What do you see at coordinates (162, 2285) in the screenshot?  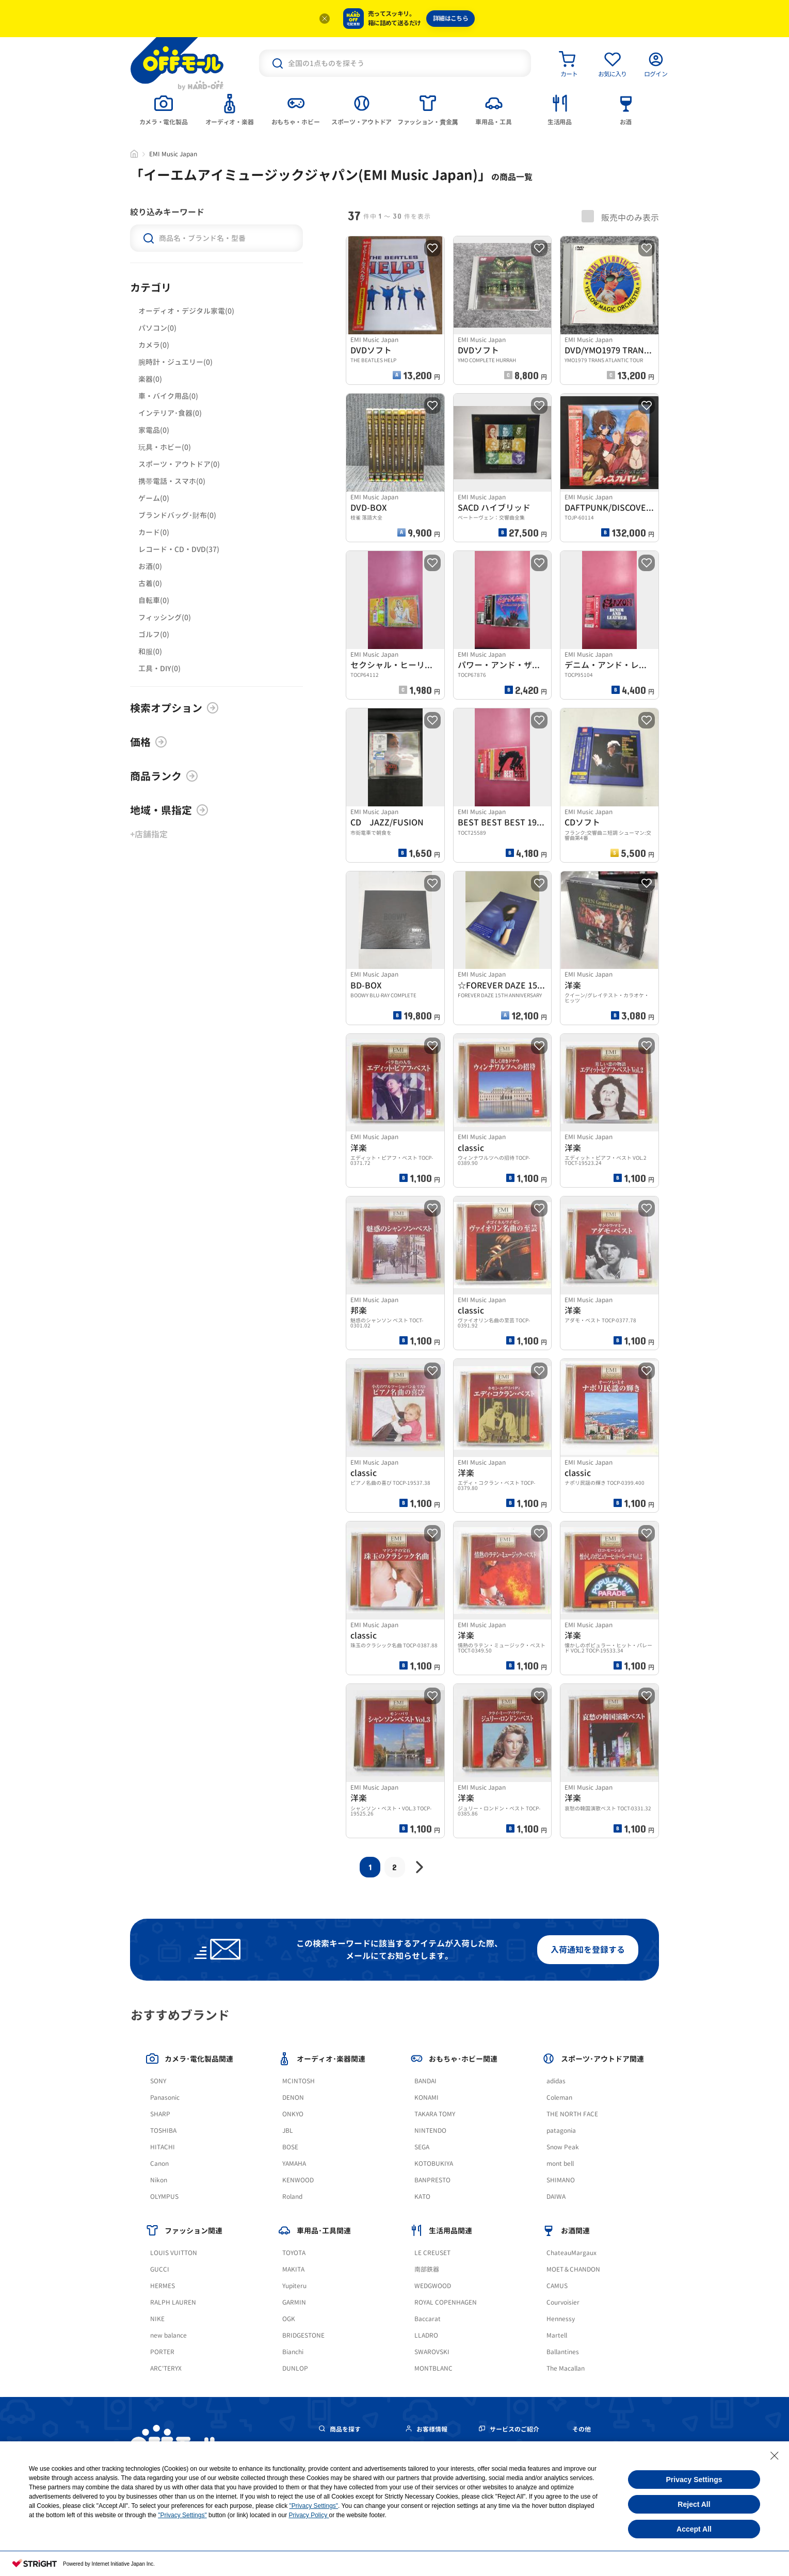 I see `HERMES` at bounding box center [162, 2285].